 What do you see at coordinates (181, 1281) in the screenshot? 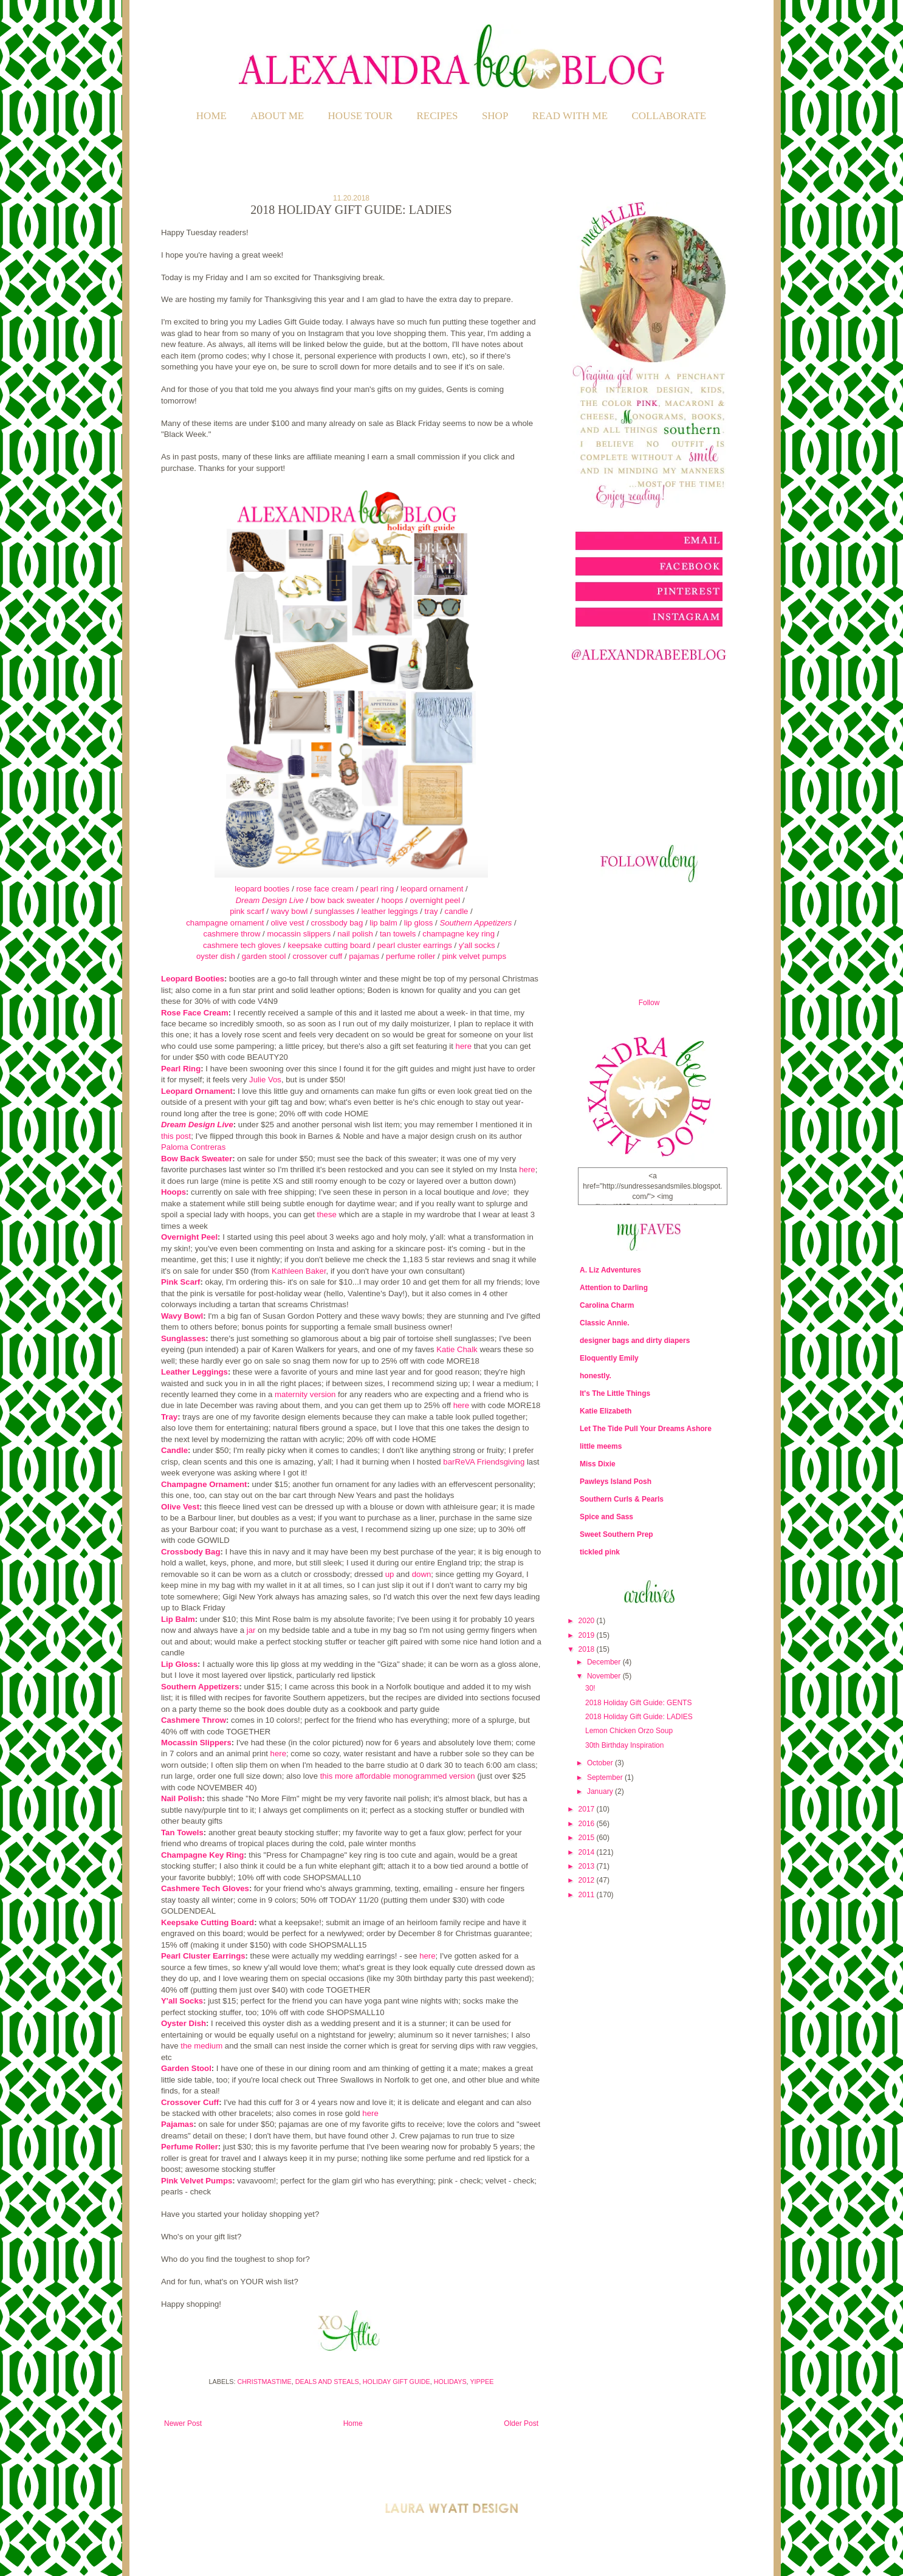
I see `Pink Scarf` at bounding box center [181, 1281].